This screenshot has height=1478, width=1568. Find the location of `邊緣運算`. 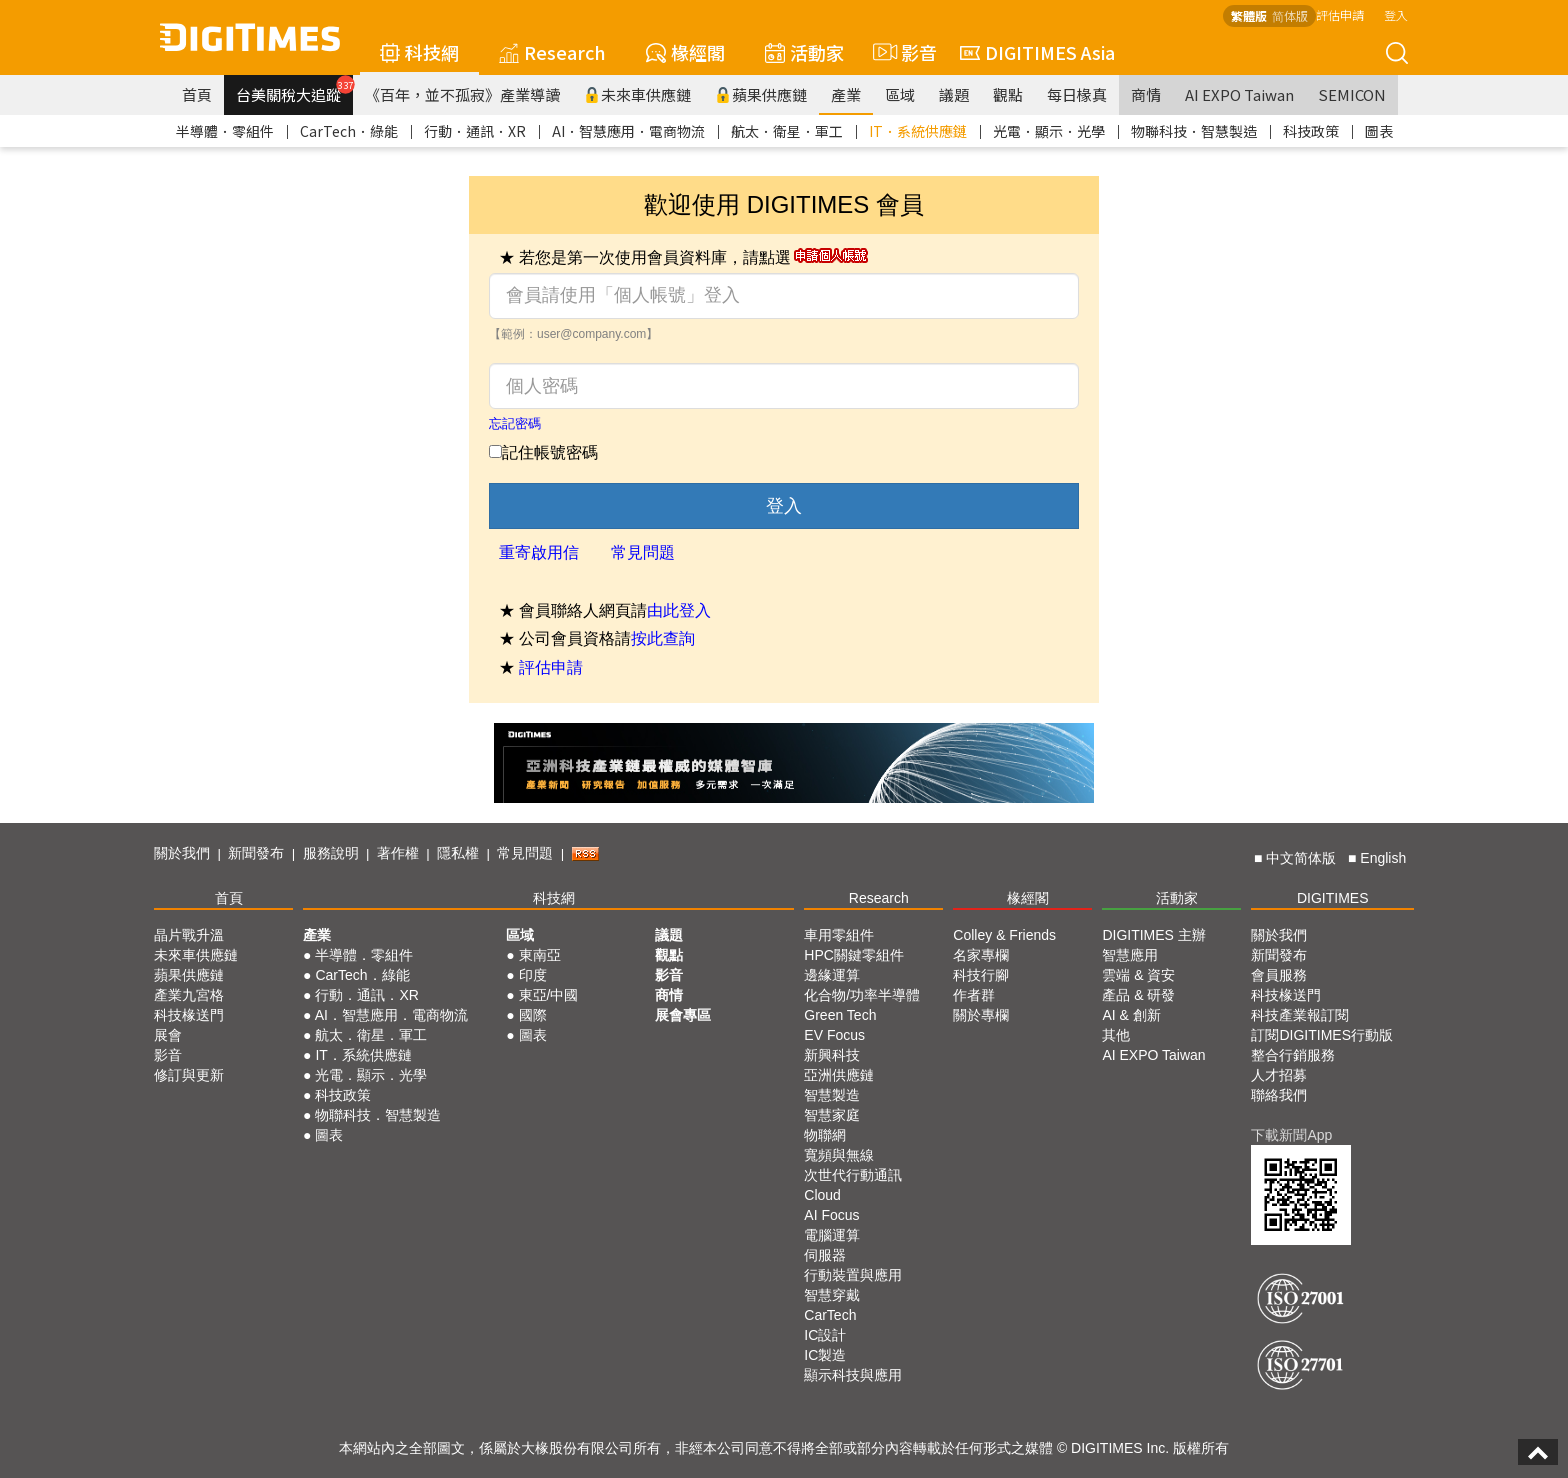

邊緣運算 is located at coordinates (832, 975).